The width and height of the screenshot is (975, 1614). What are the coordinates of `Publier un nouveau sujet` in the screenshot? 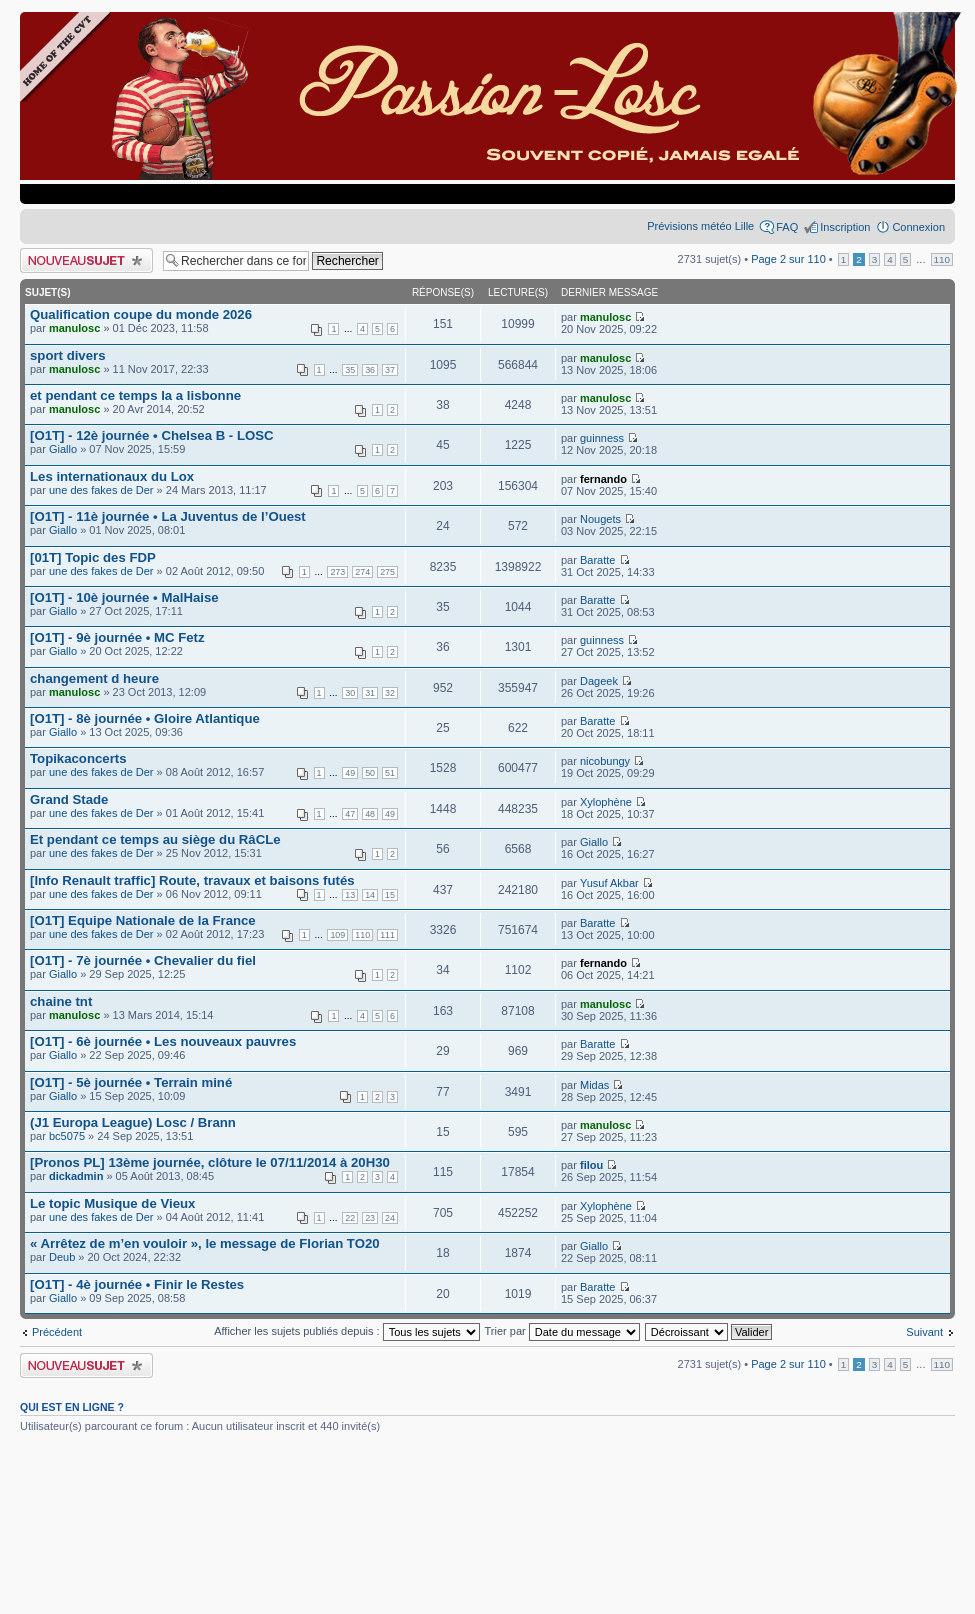 It's located at (86, 260).